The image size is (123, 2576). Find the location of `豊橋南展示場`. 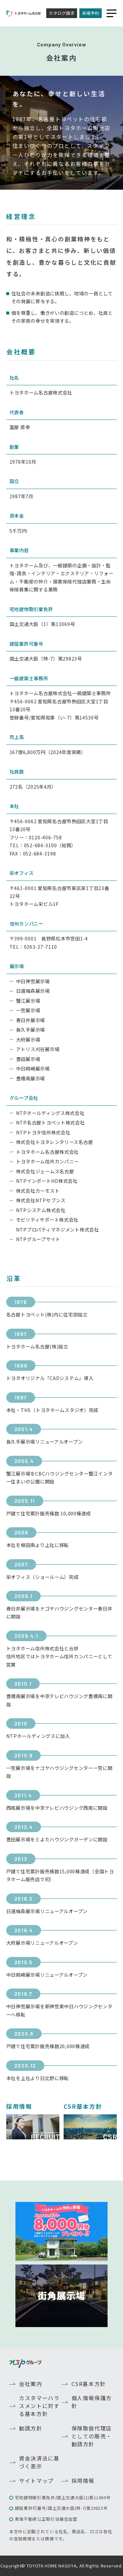

豊橋南展示場 is located at coordinates (30, 1078).